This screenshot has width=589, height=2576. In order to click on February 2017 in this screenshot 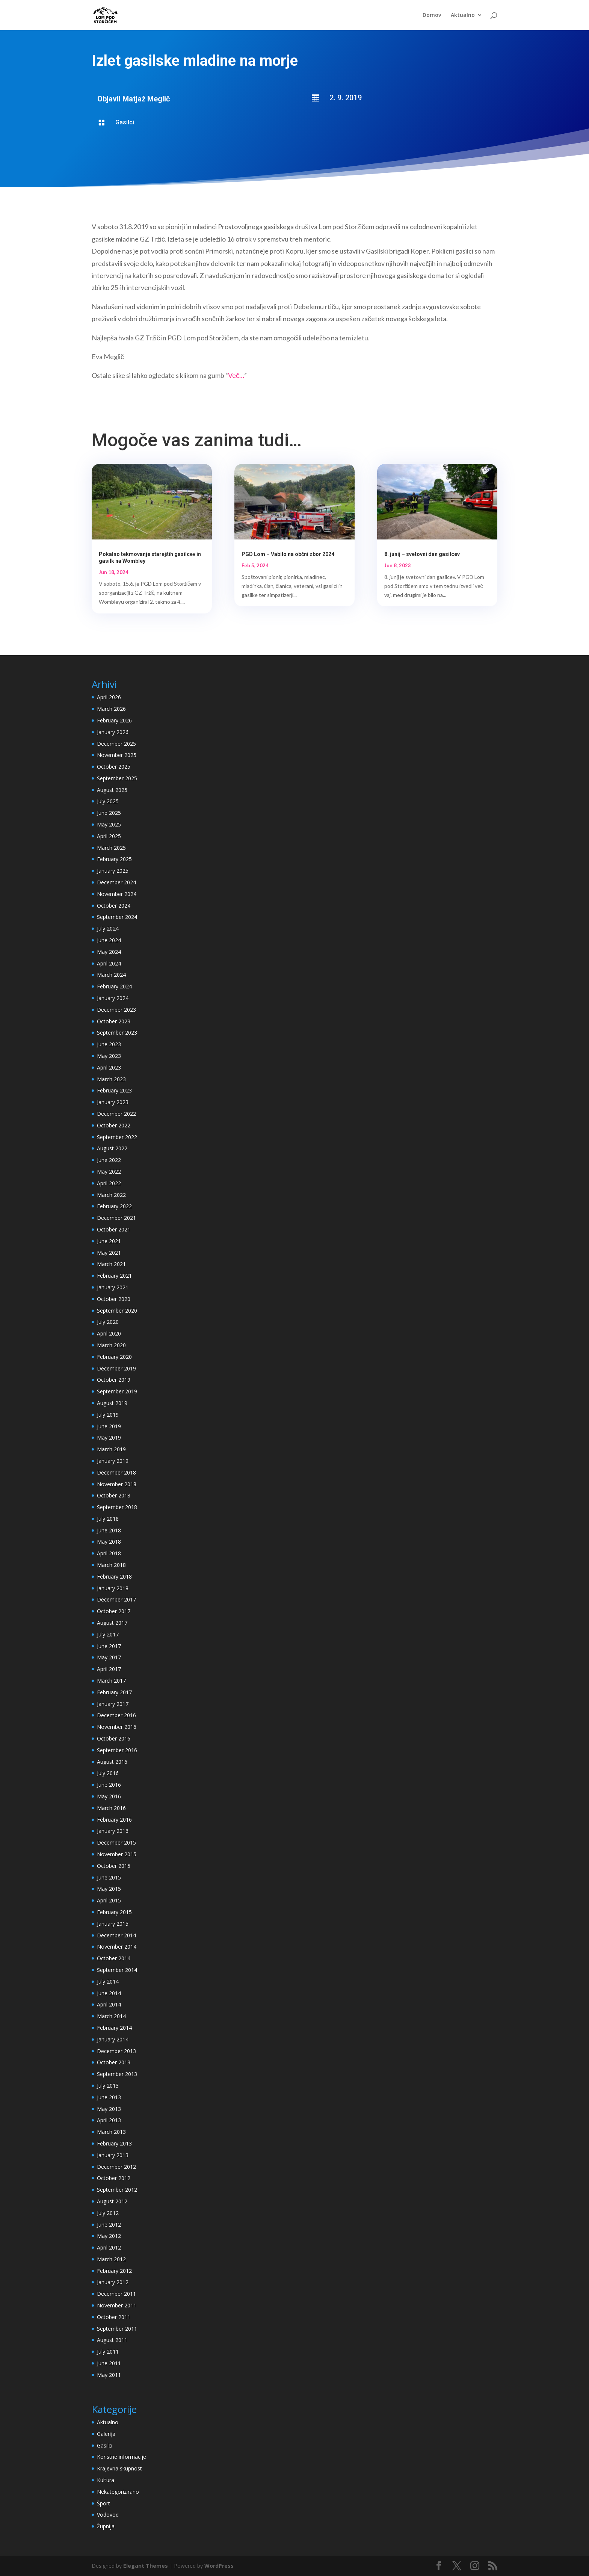, I will do `click(114, 1692)`.